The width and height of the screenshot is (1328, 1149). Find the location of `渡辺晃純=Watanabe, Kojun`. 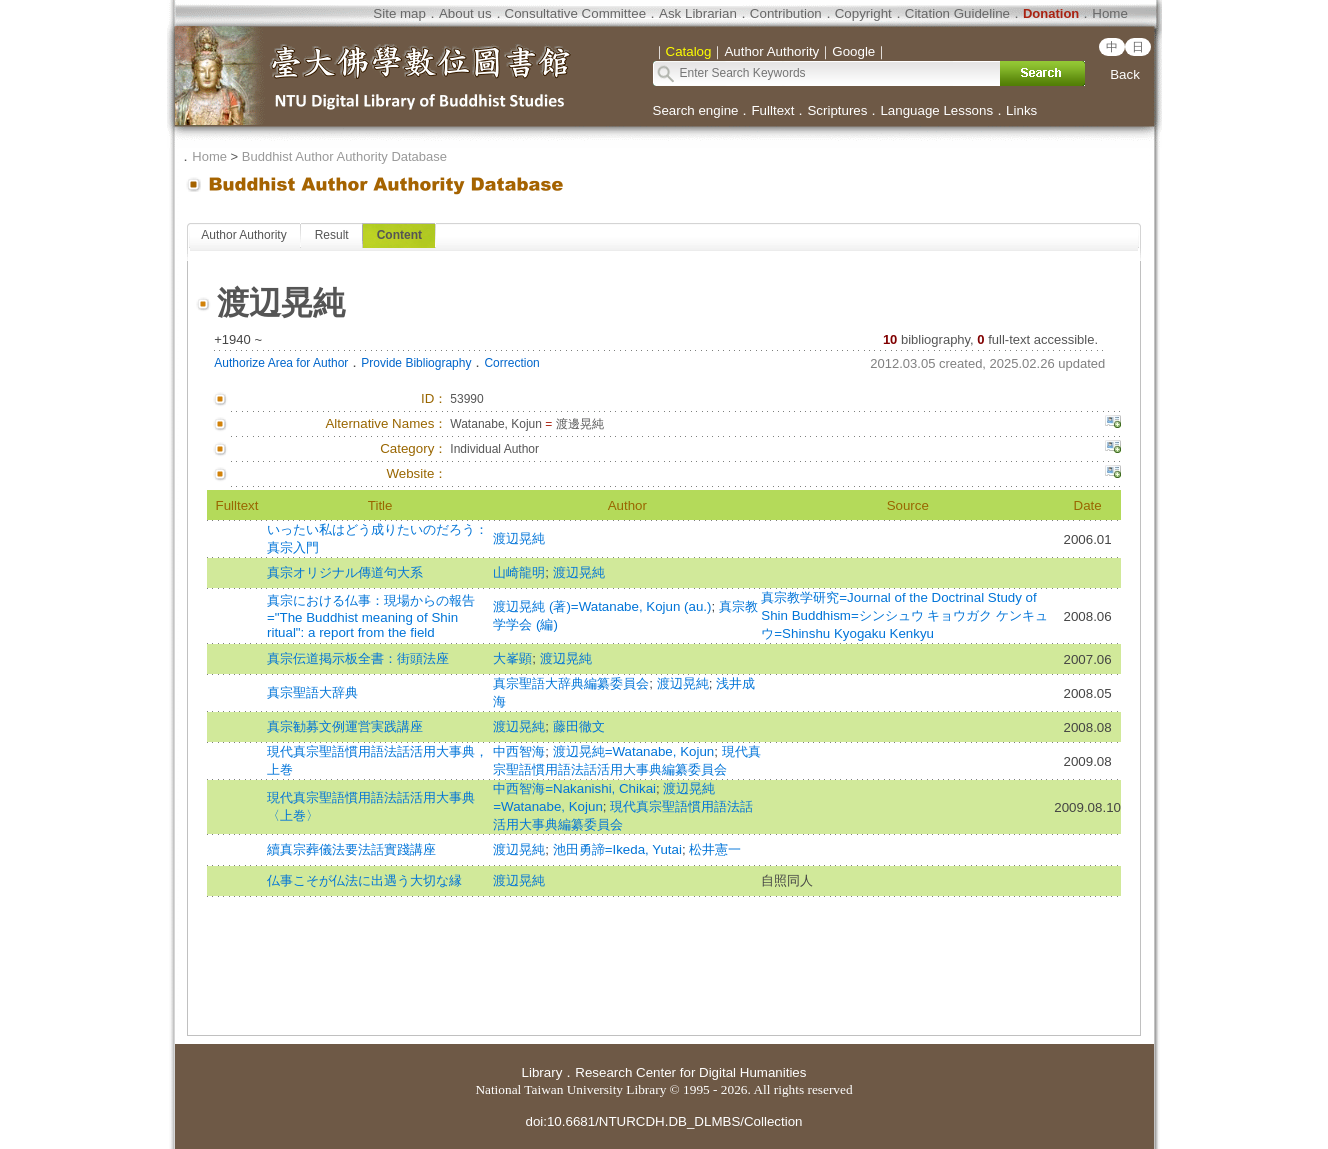

渡辺晃純=Watanabe, Kojun is located at coordinates (634, 751).